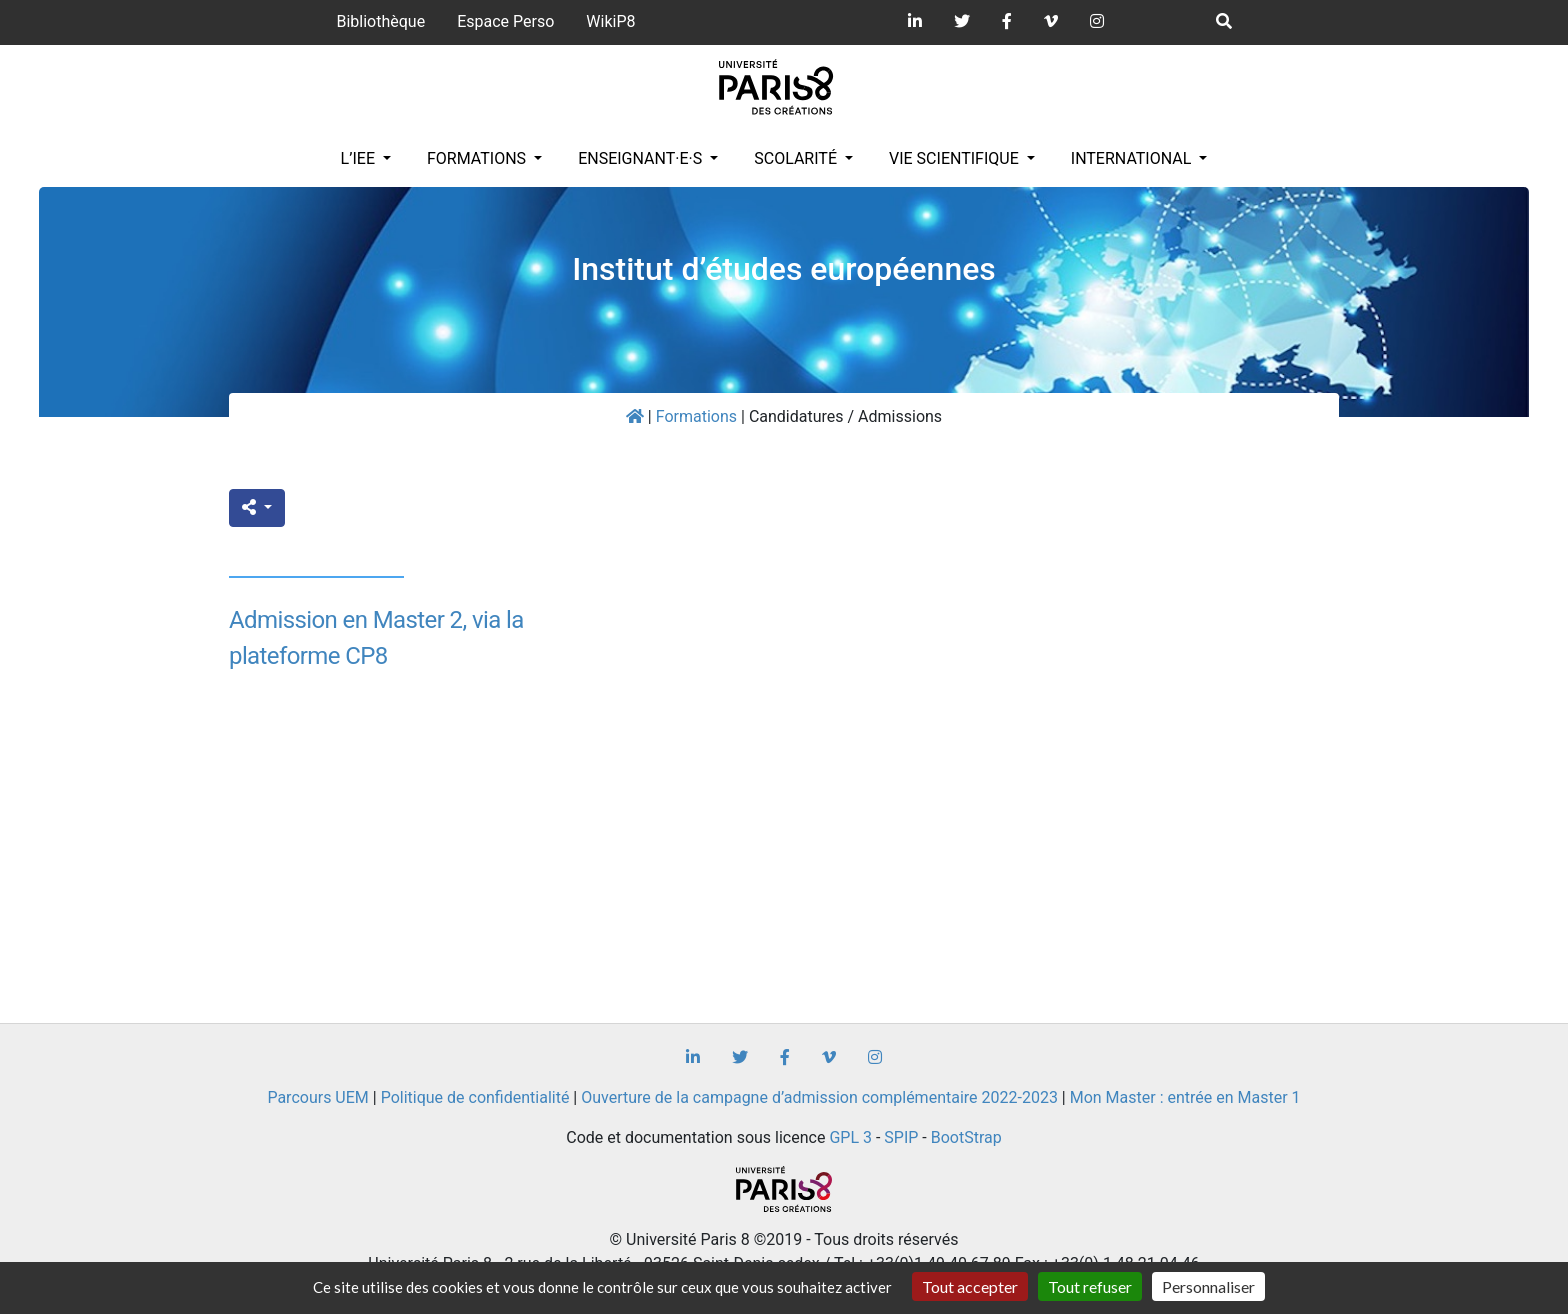 The width and height of the screenshot is (1568, 1314). Describe the element at coordinates (966, 1137) in the screenshot. I see `BootStrap` at that location.